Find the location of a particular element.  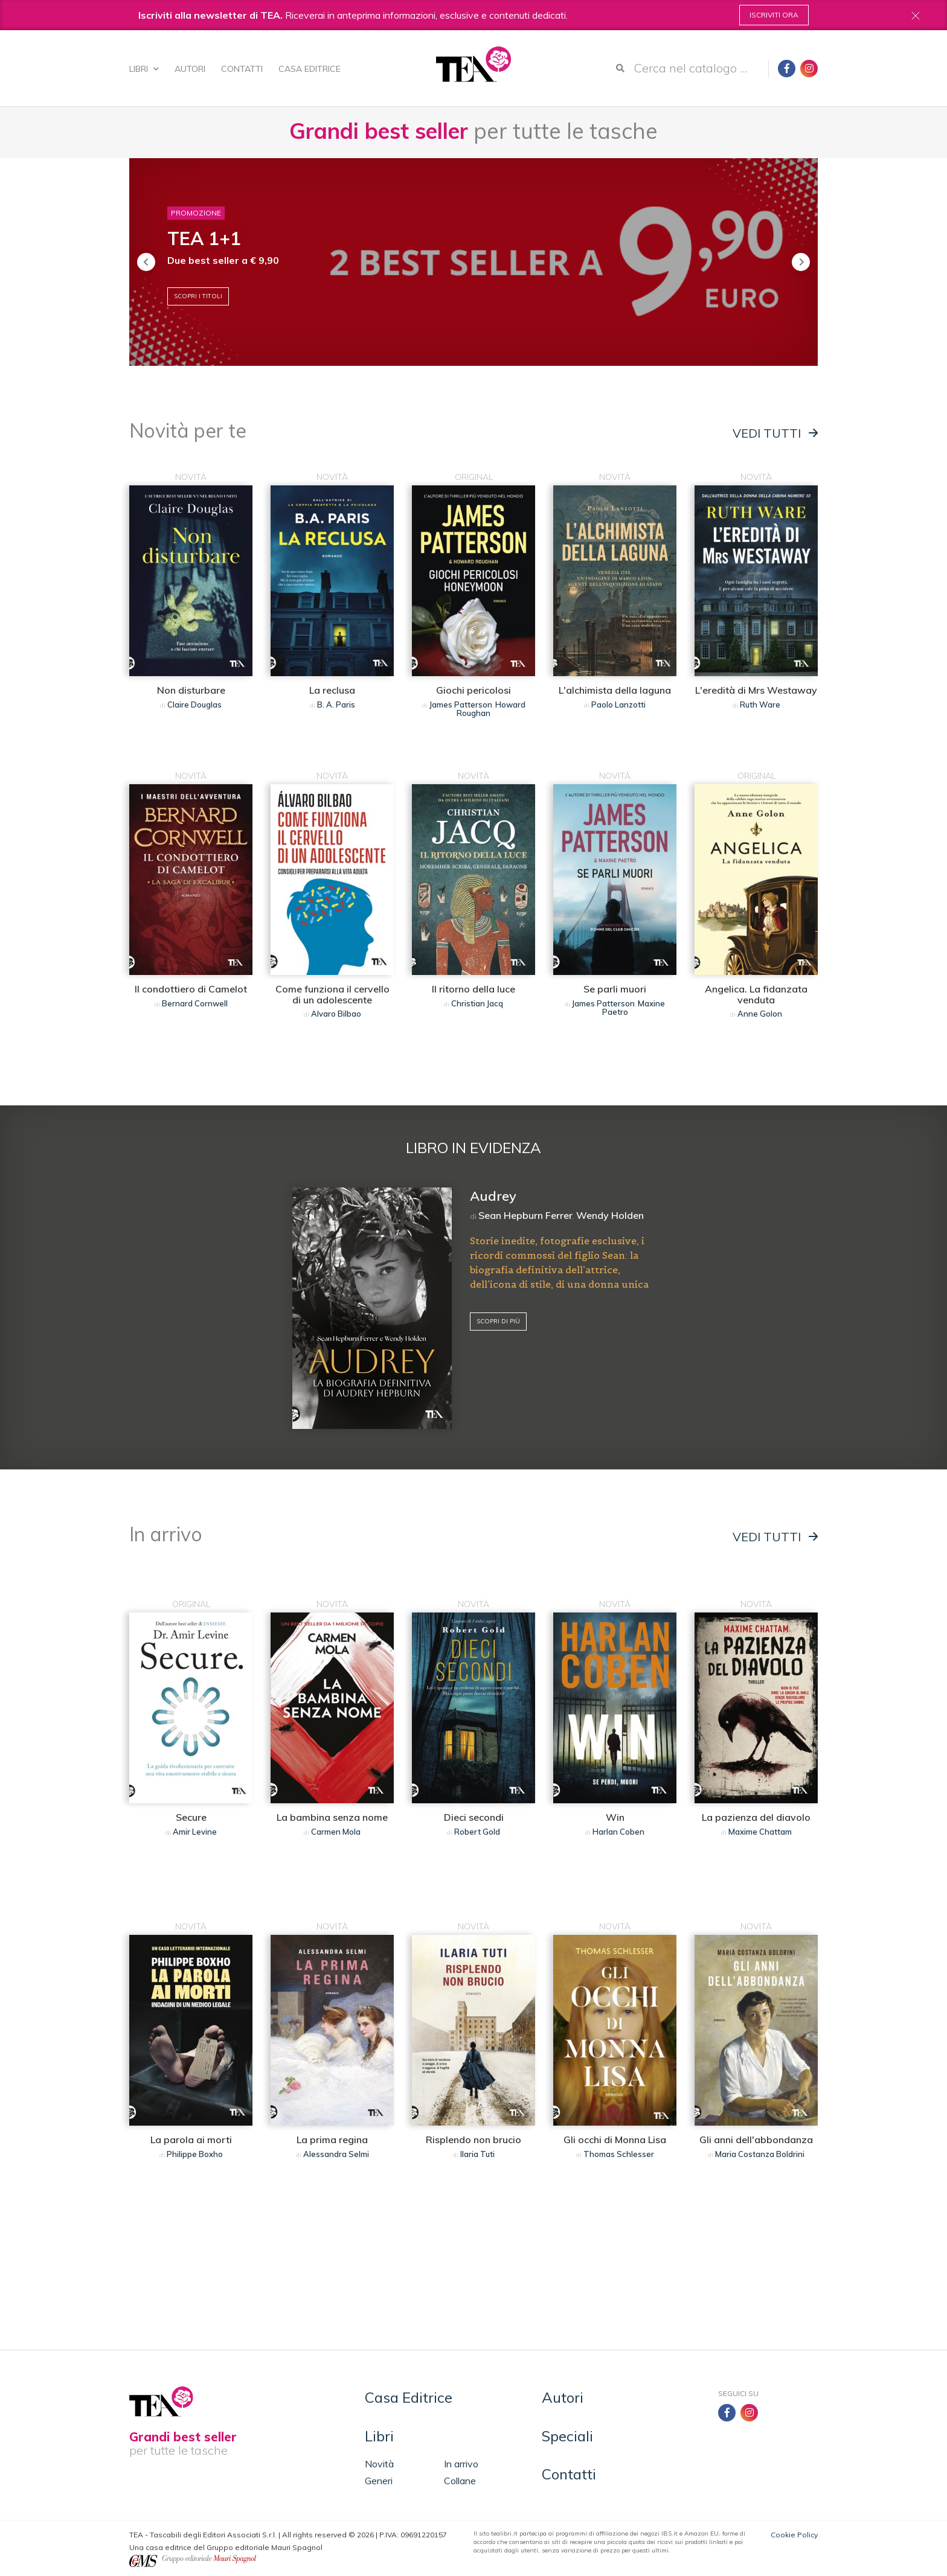

Il condottiero di Camelot is located at coordinates (191, 989).